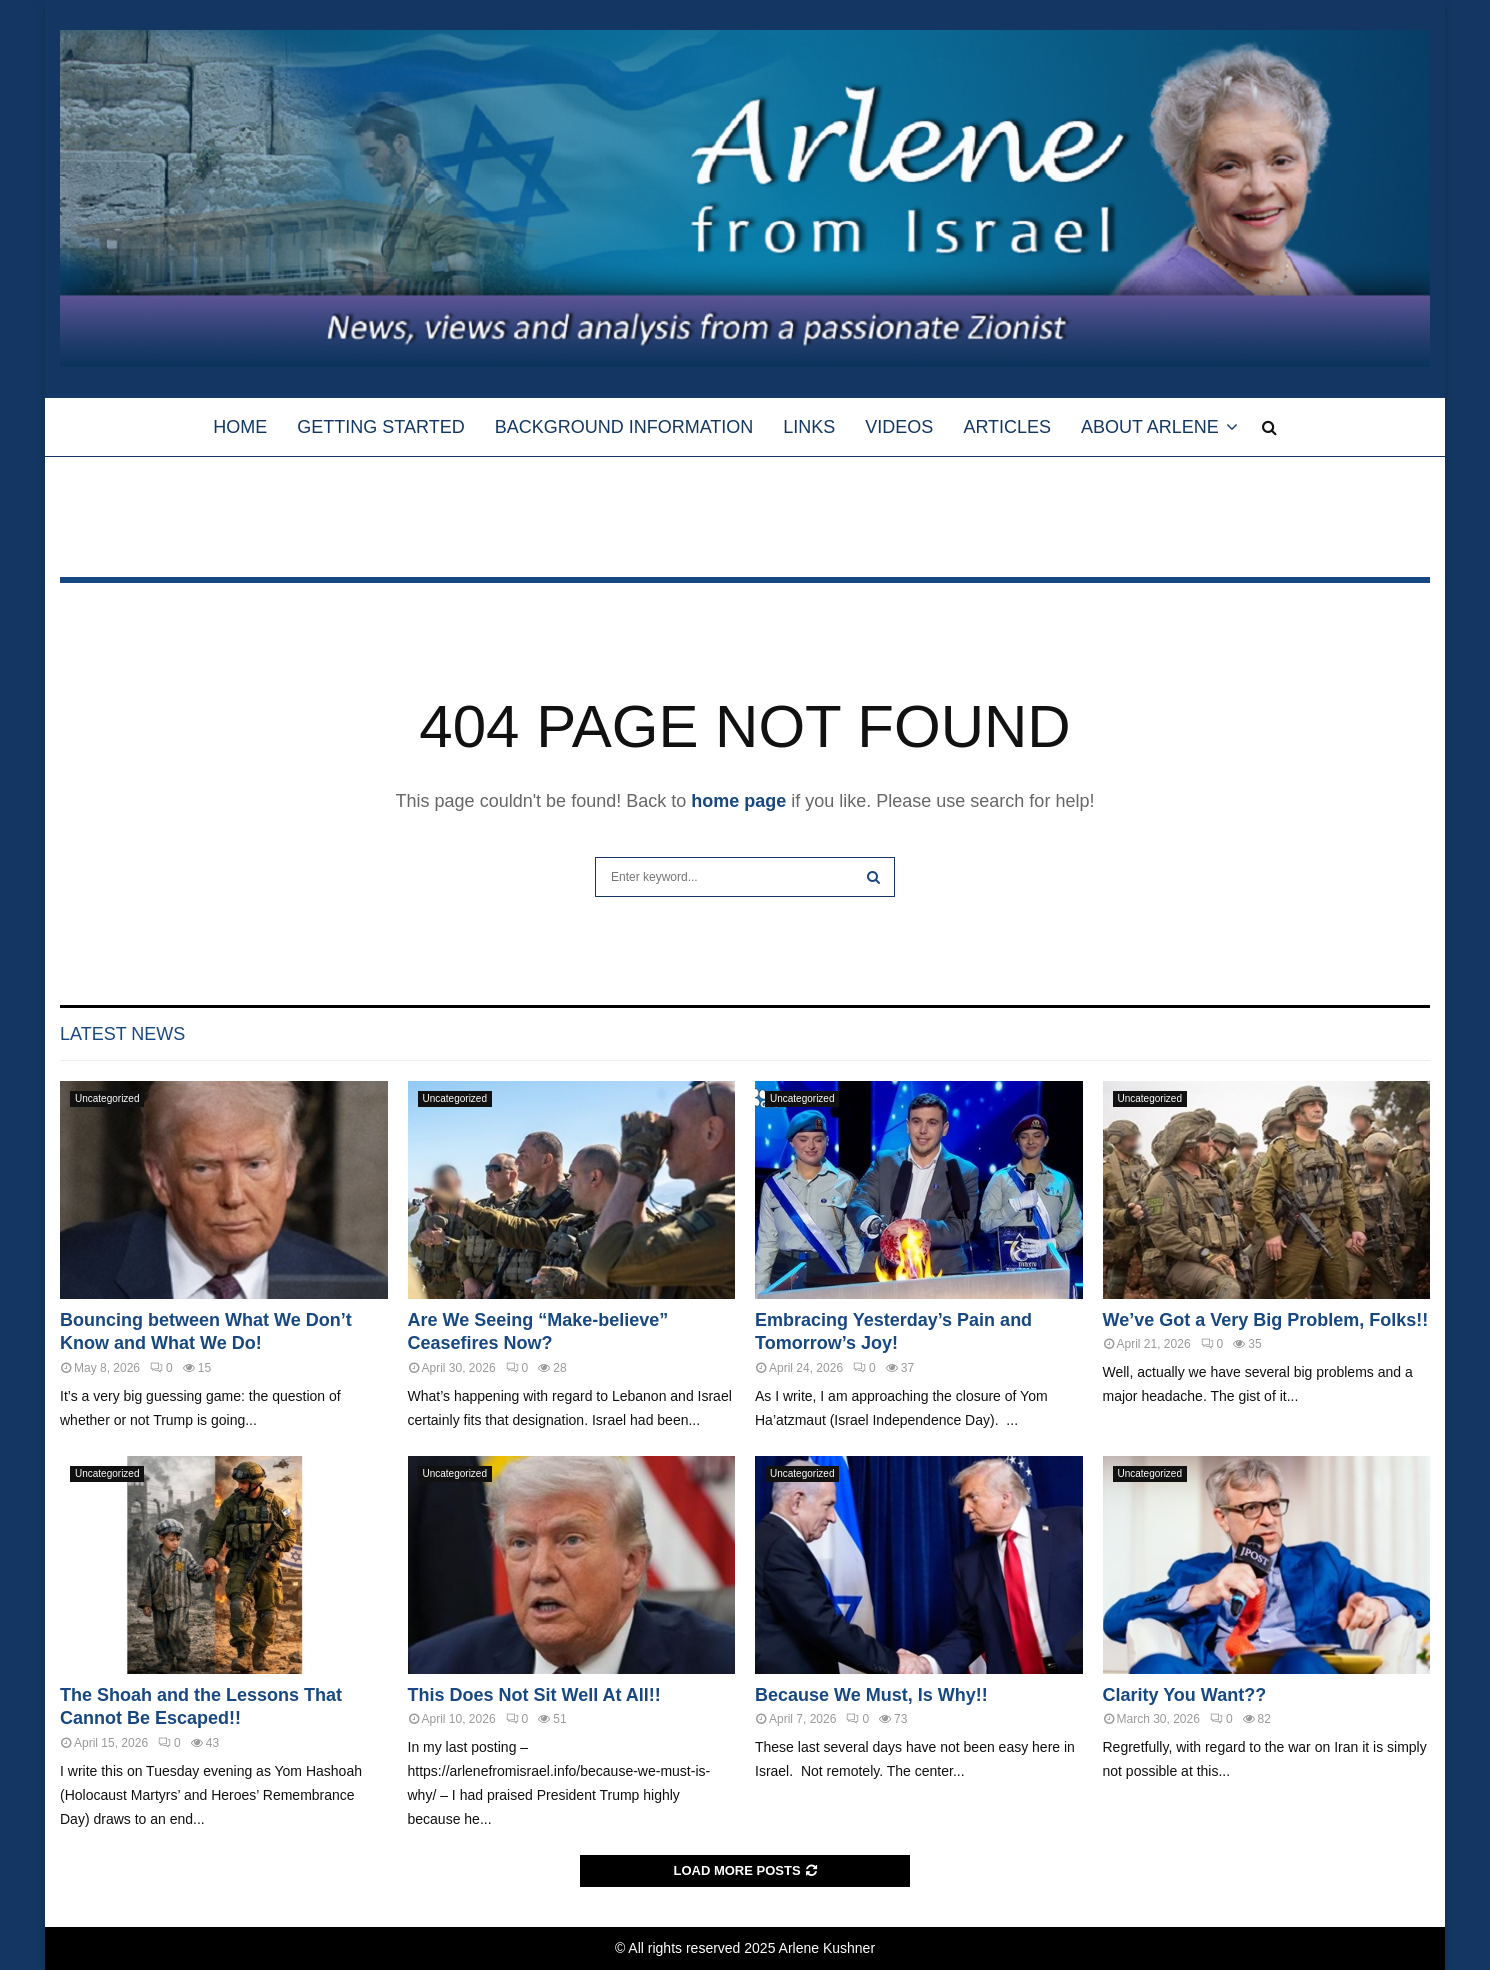  What do you see at coordinates (871, 1695) in the screenshot?
I see `Because We Must, Is Why!!` at bounding box center [871, 1695].